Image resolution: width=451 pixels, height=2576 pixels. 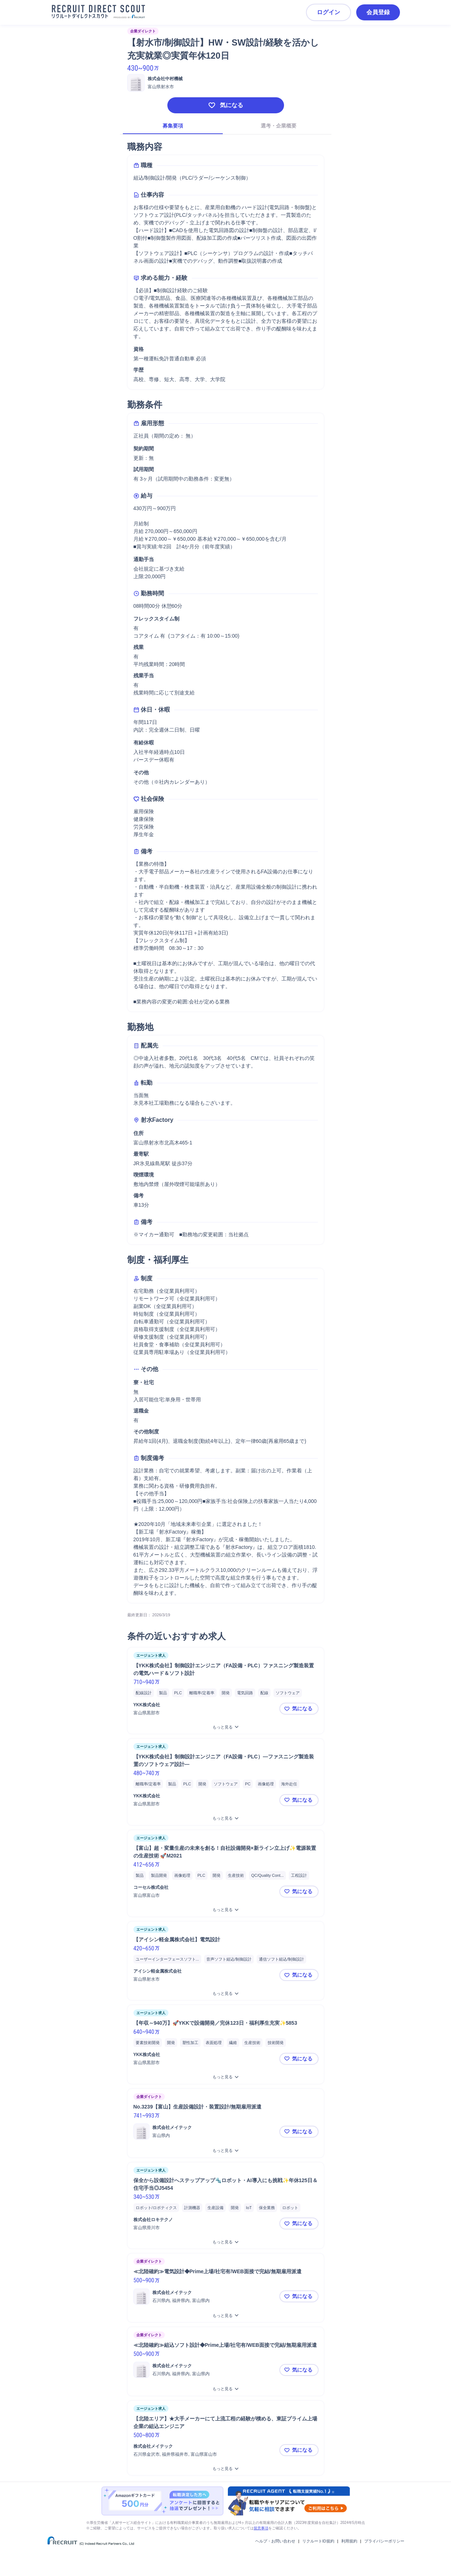 What do you see at coordinates (225, 2315) in the screenshot?
I see `[≪北陸確約≫電気設計◆Prime上場/社宅有/WEB面接で完結/無期雇用派遣をもっと見る]` at bounding box center [225, 2315].